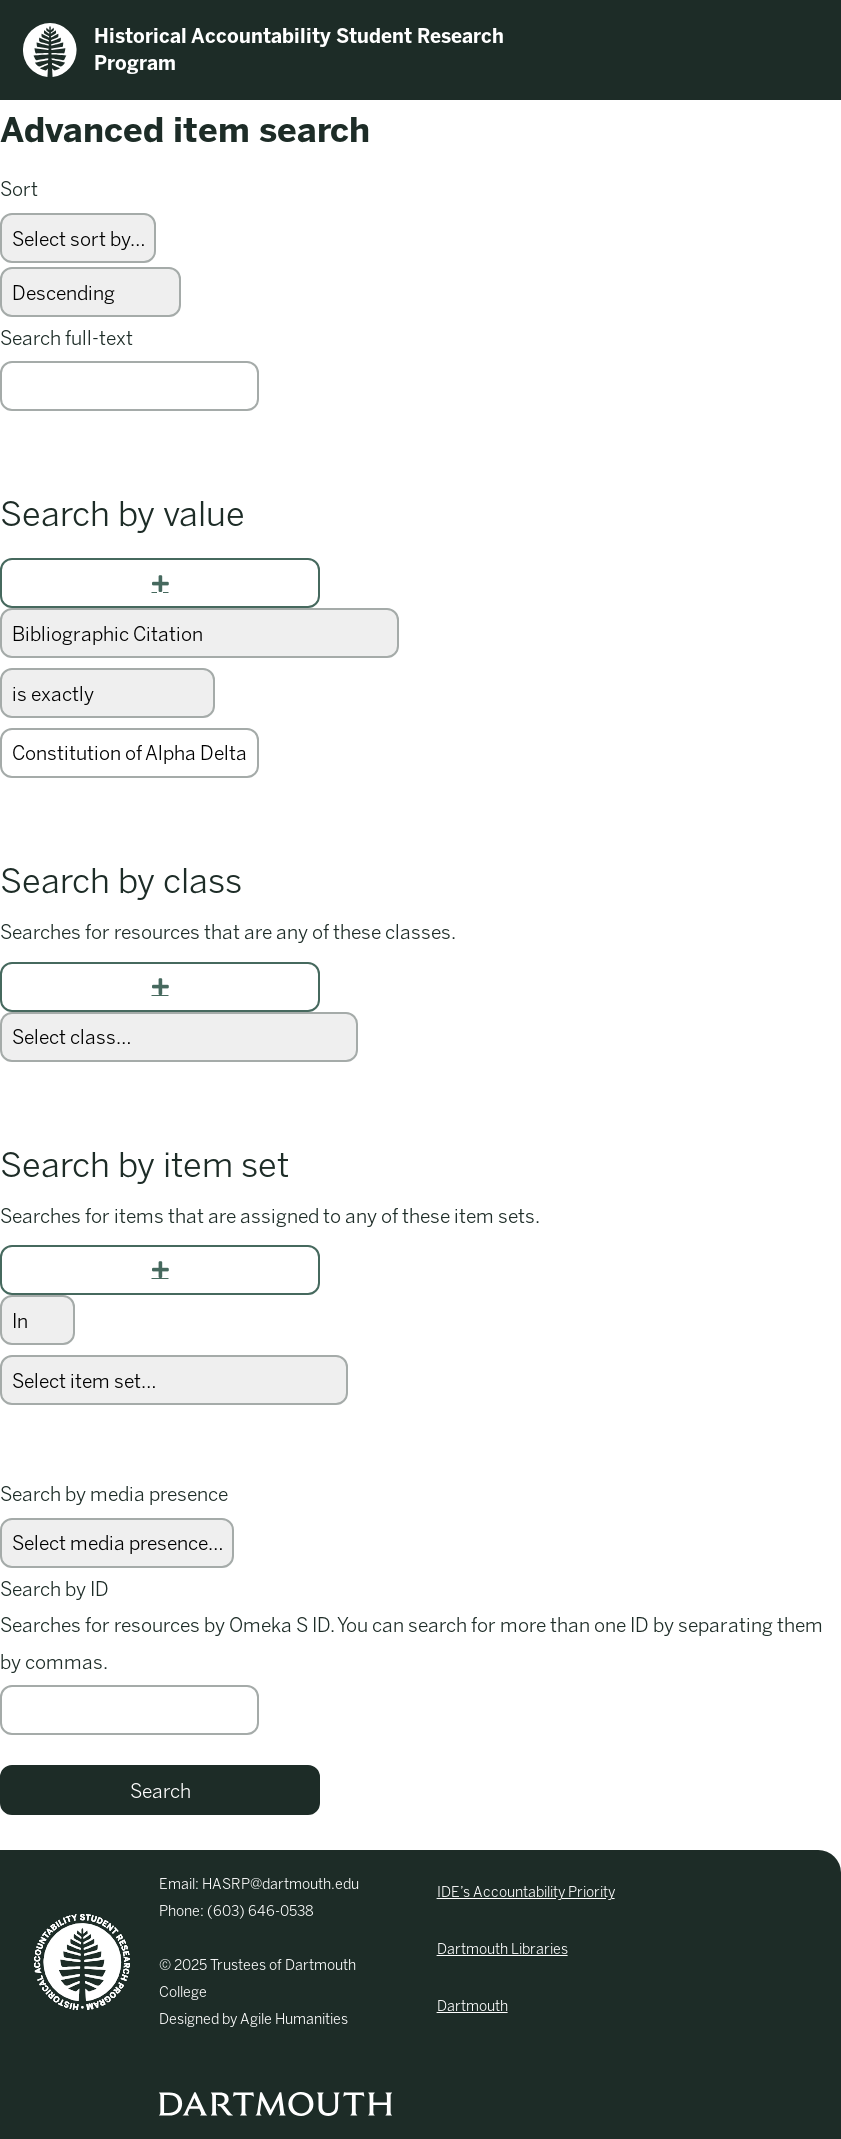  Describe the element at coordinates (160, 987) in the screenshot. I see `[Add new class]` at that location.